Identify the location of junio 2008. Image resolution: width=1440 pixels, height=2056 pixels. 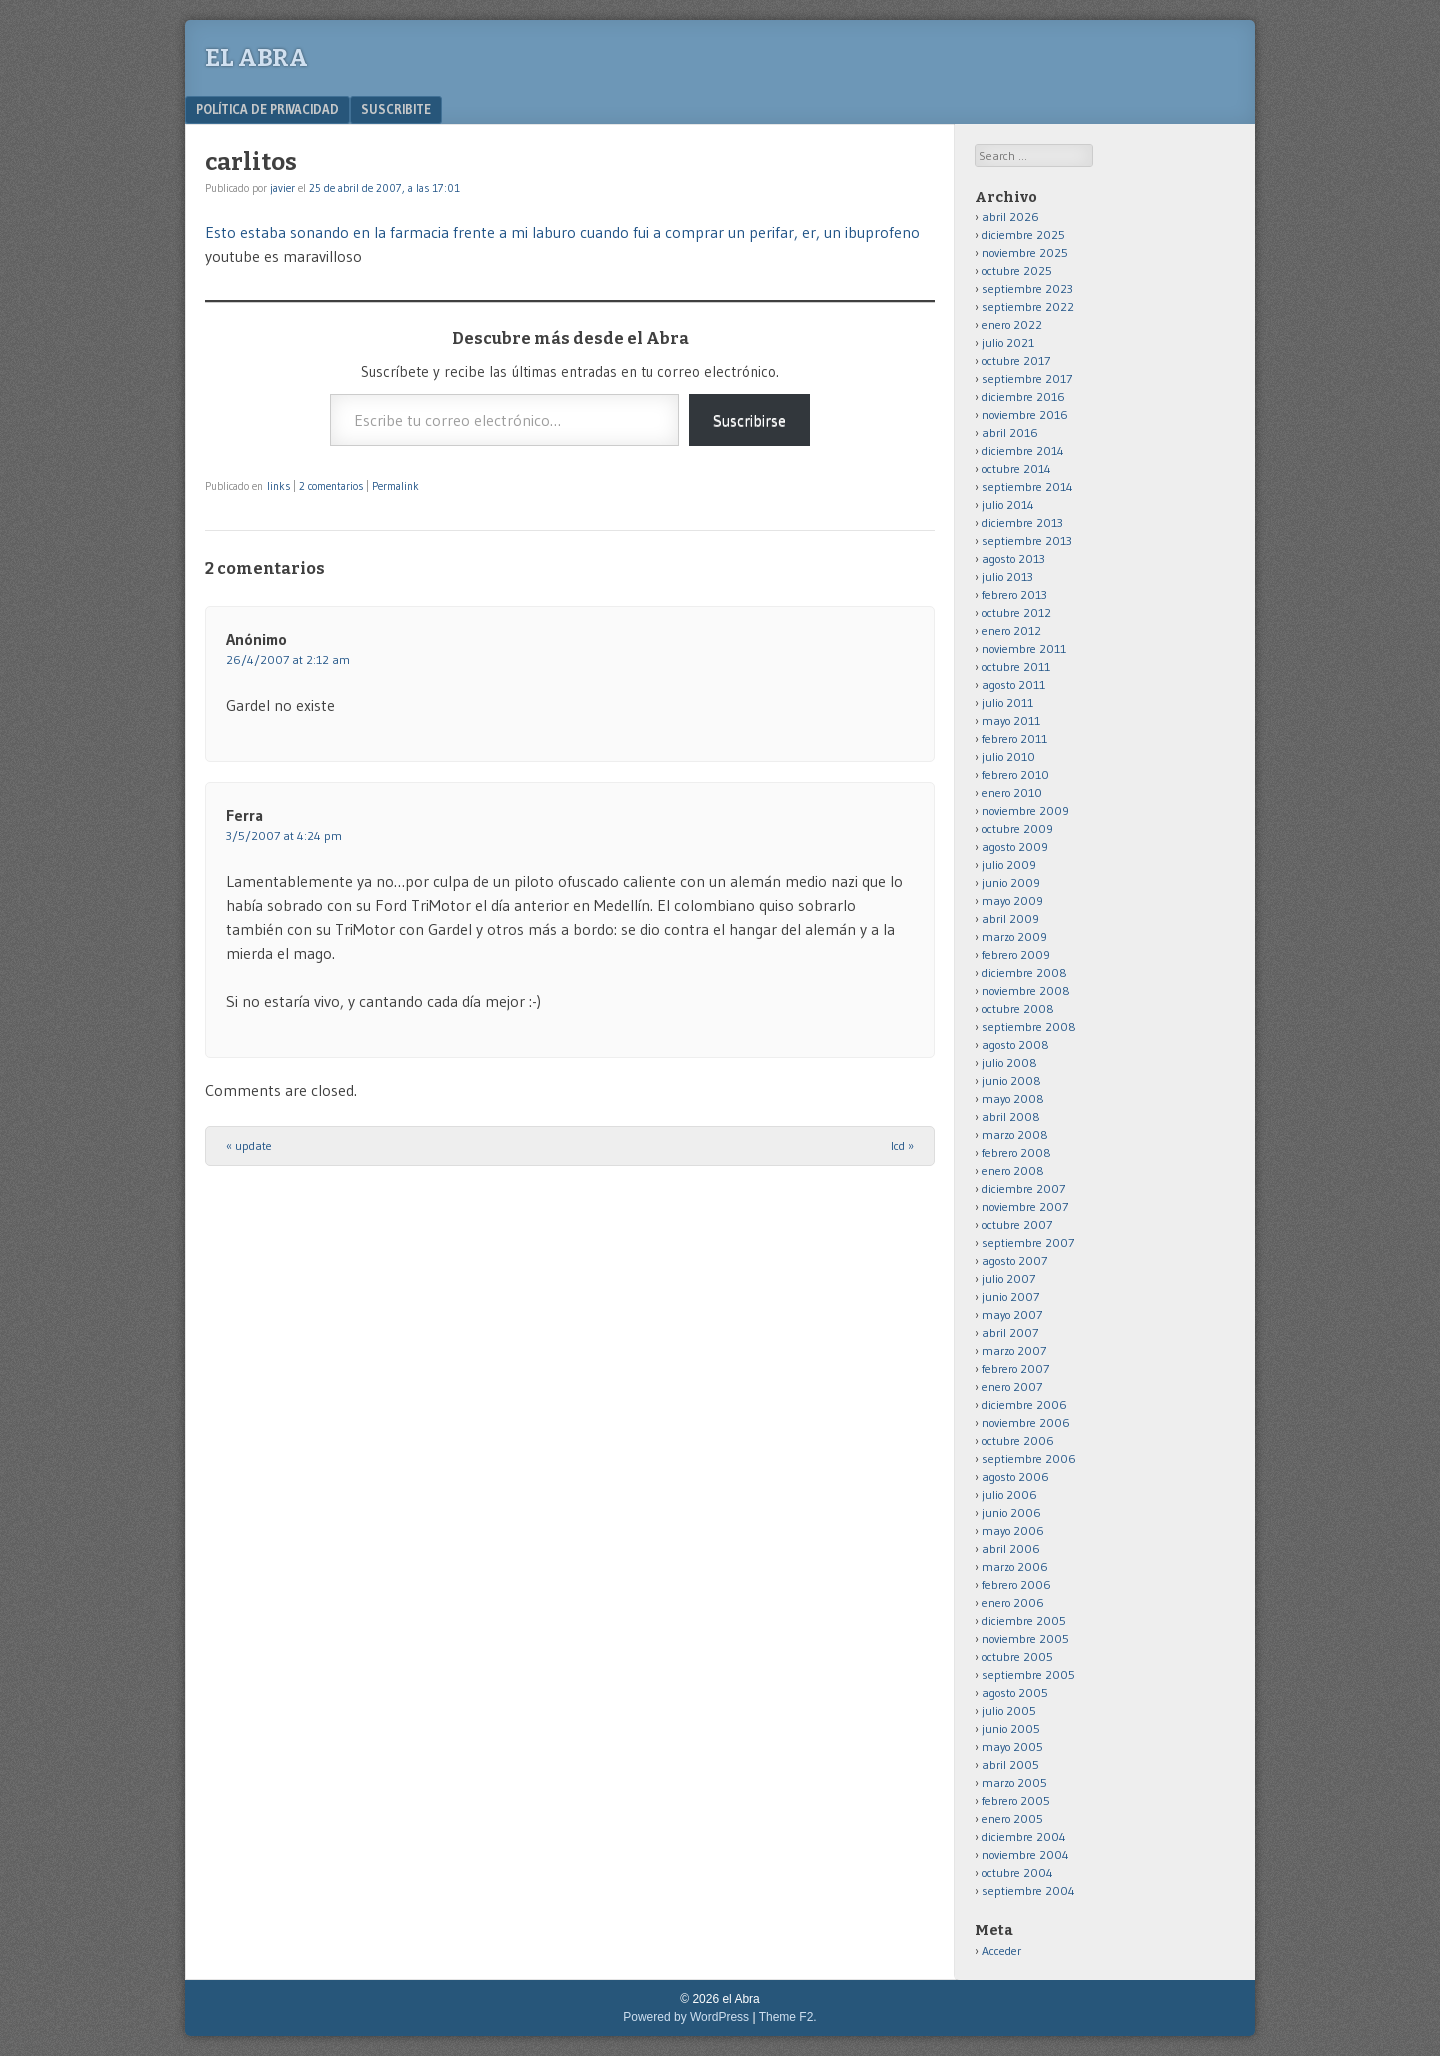
(1011, 1080).